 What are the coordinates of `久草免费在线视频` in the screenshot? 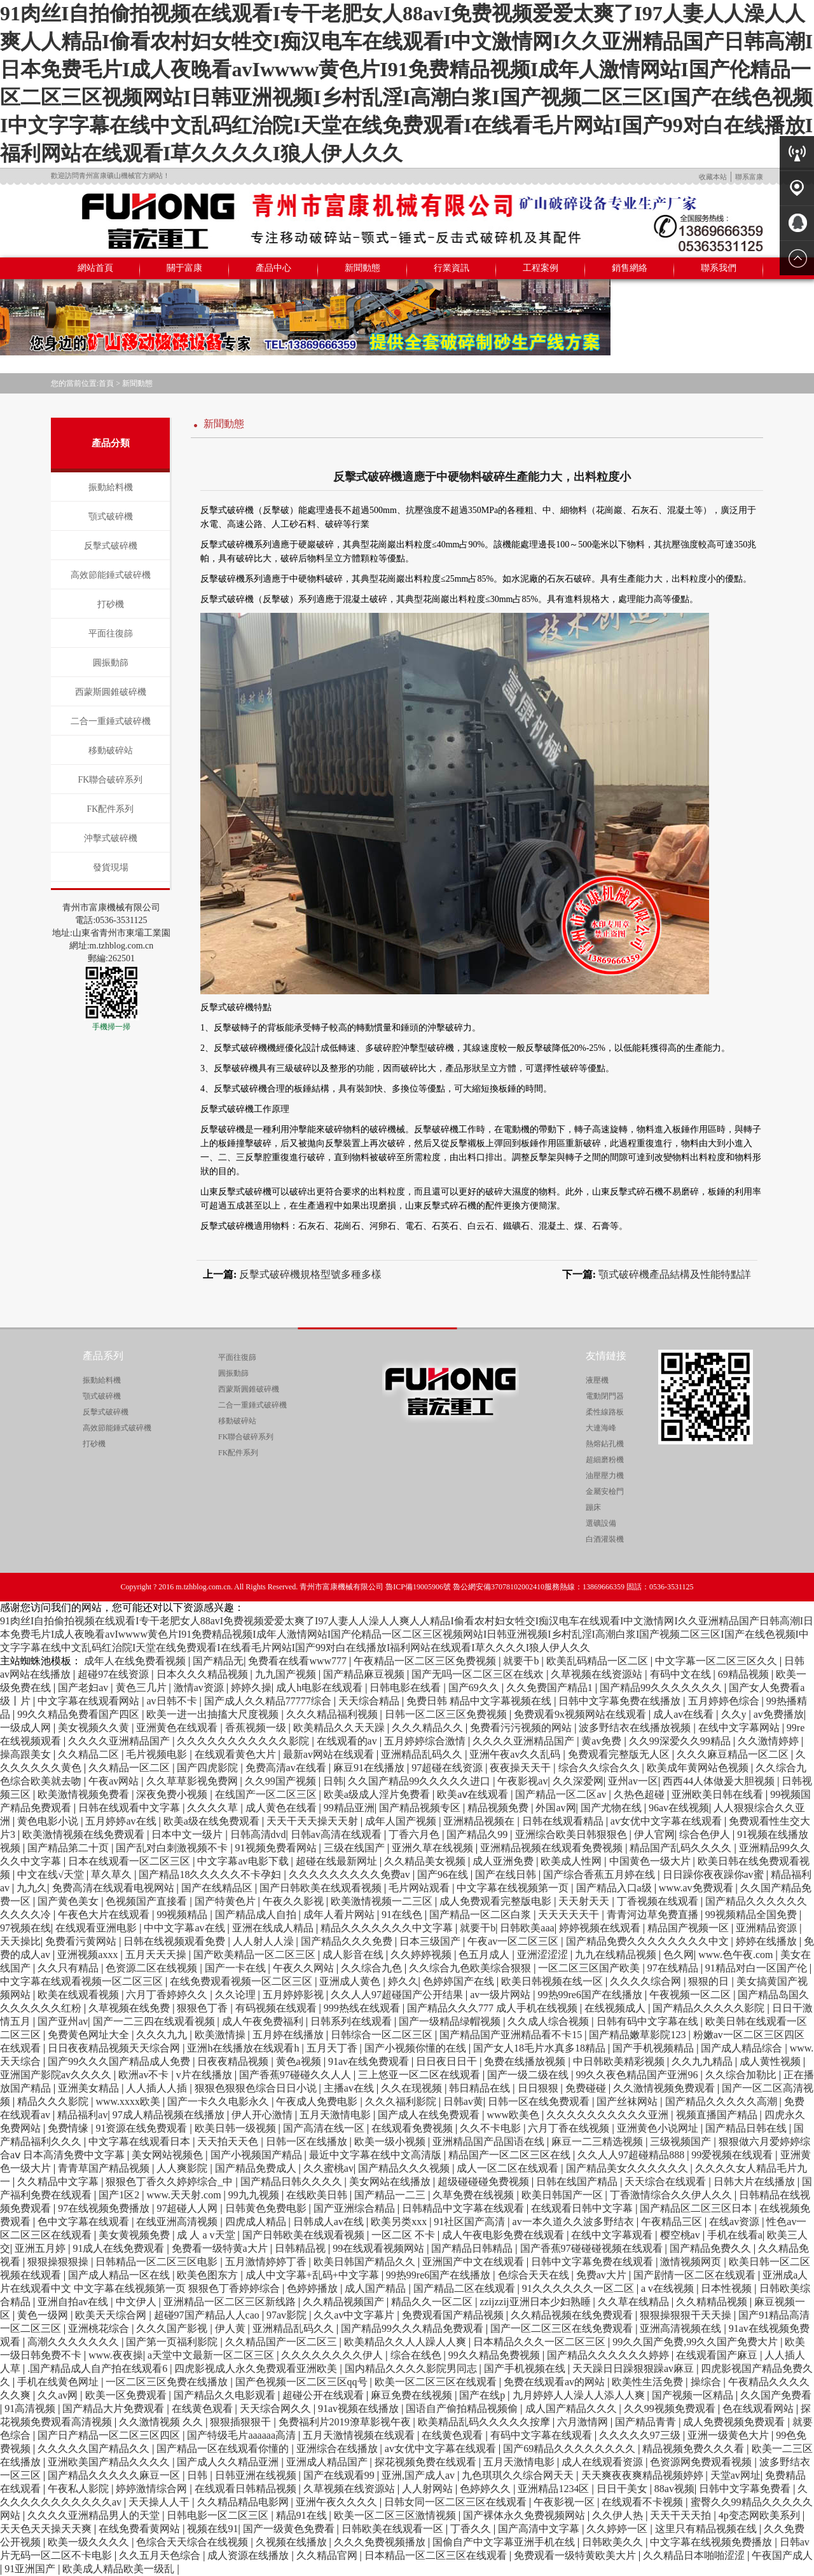 It's located at (474, 2194).